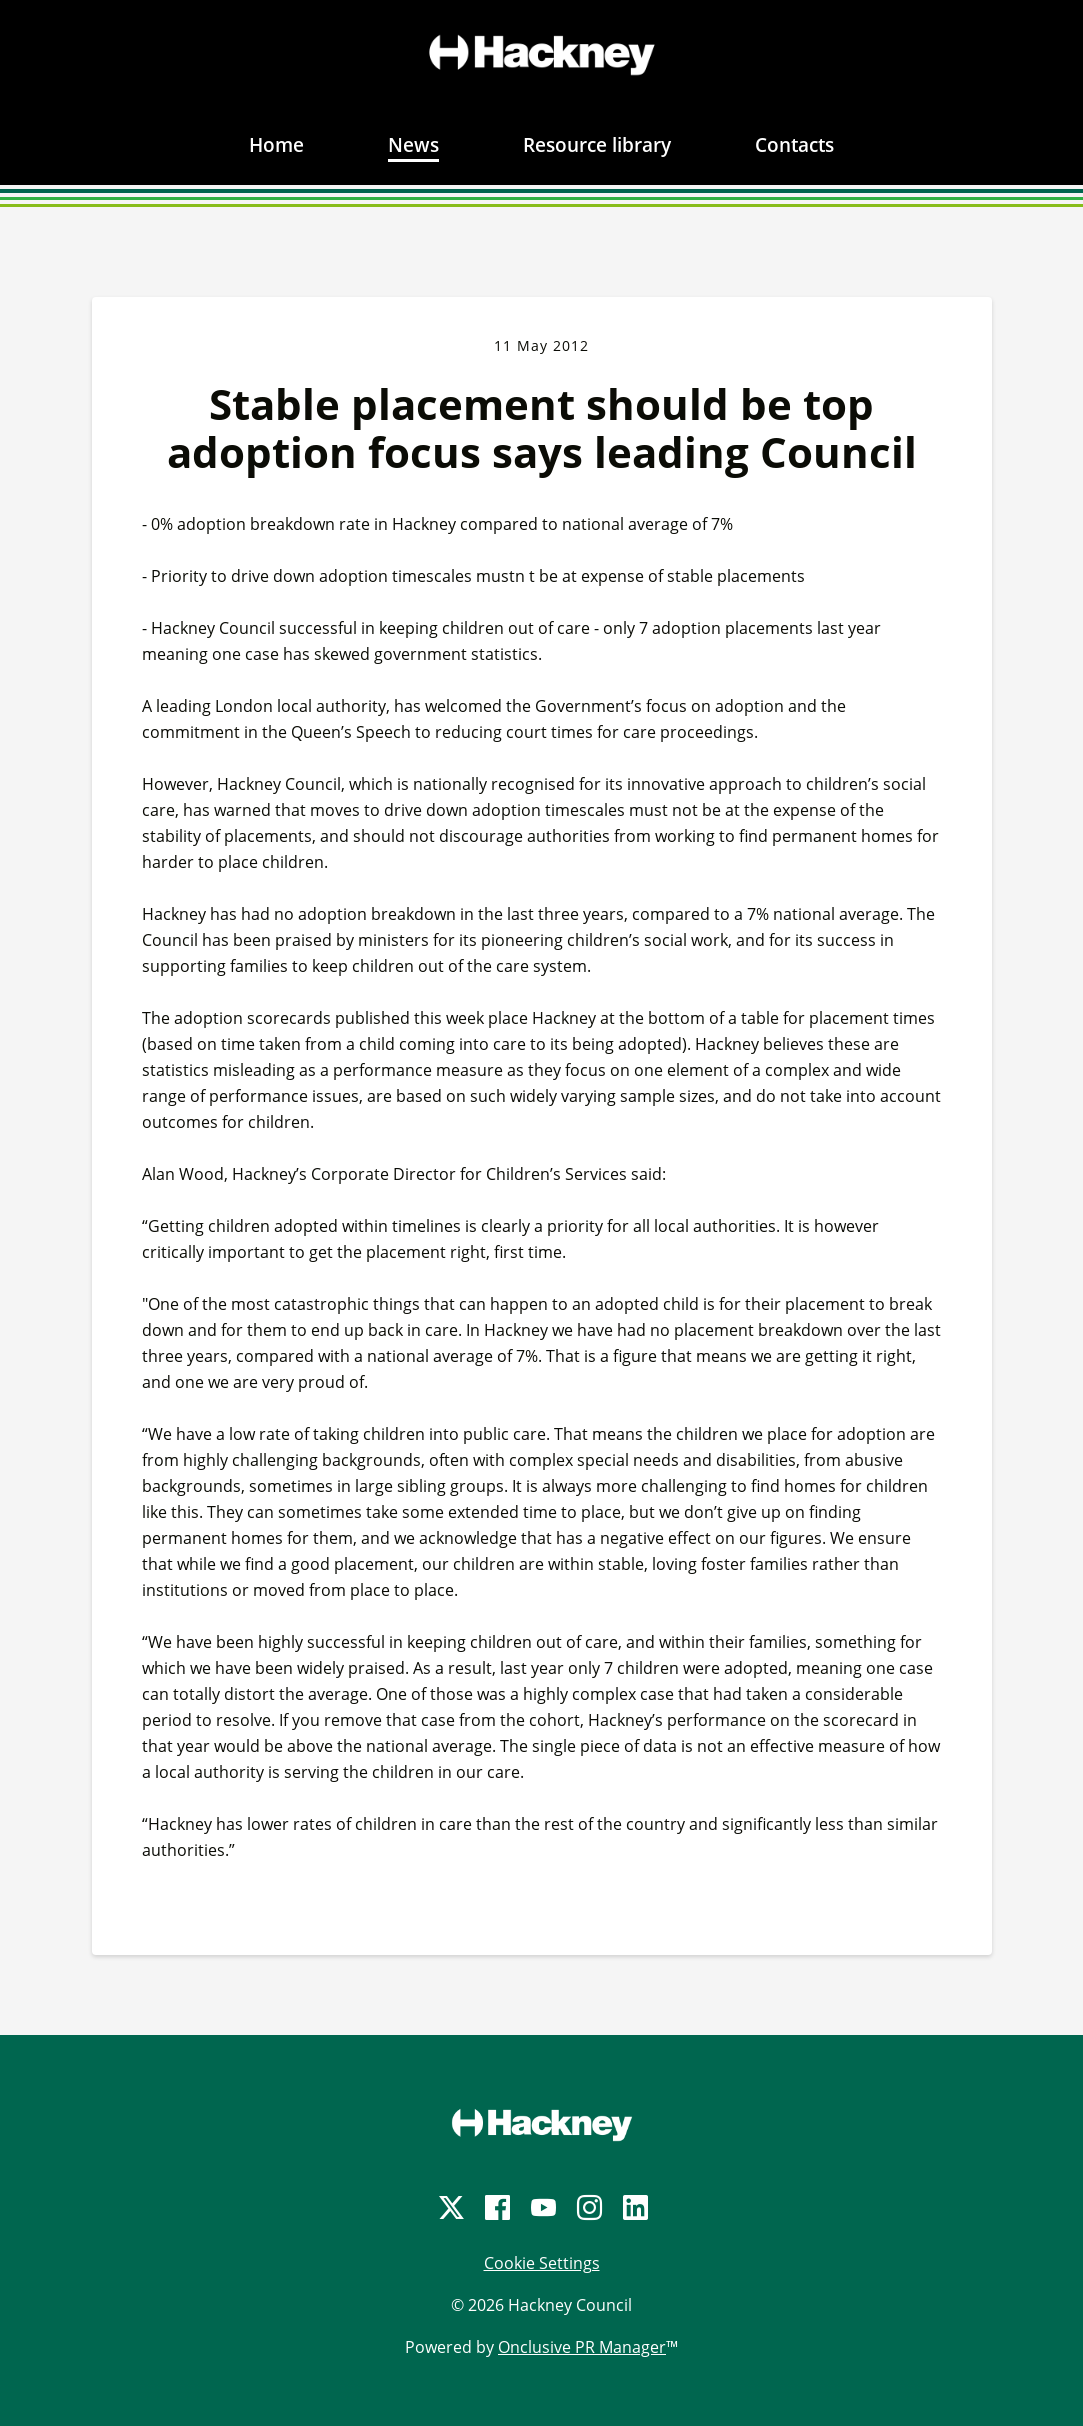 Image resolution: width=1083 pixels, height=2426 pixels. Describe the element at coordinates (582, 2347) in the screenshot. I see `Onclusive PR Manager` at that location.